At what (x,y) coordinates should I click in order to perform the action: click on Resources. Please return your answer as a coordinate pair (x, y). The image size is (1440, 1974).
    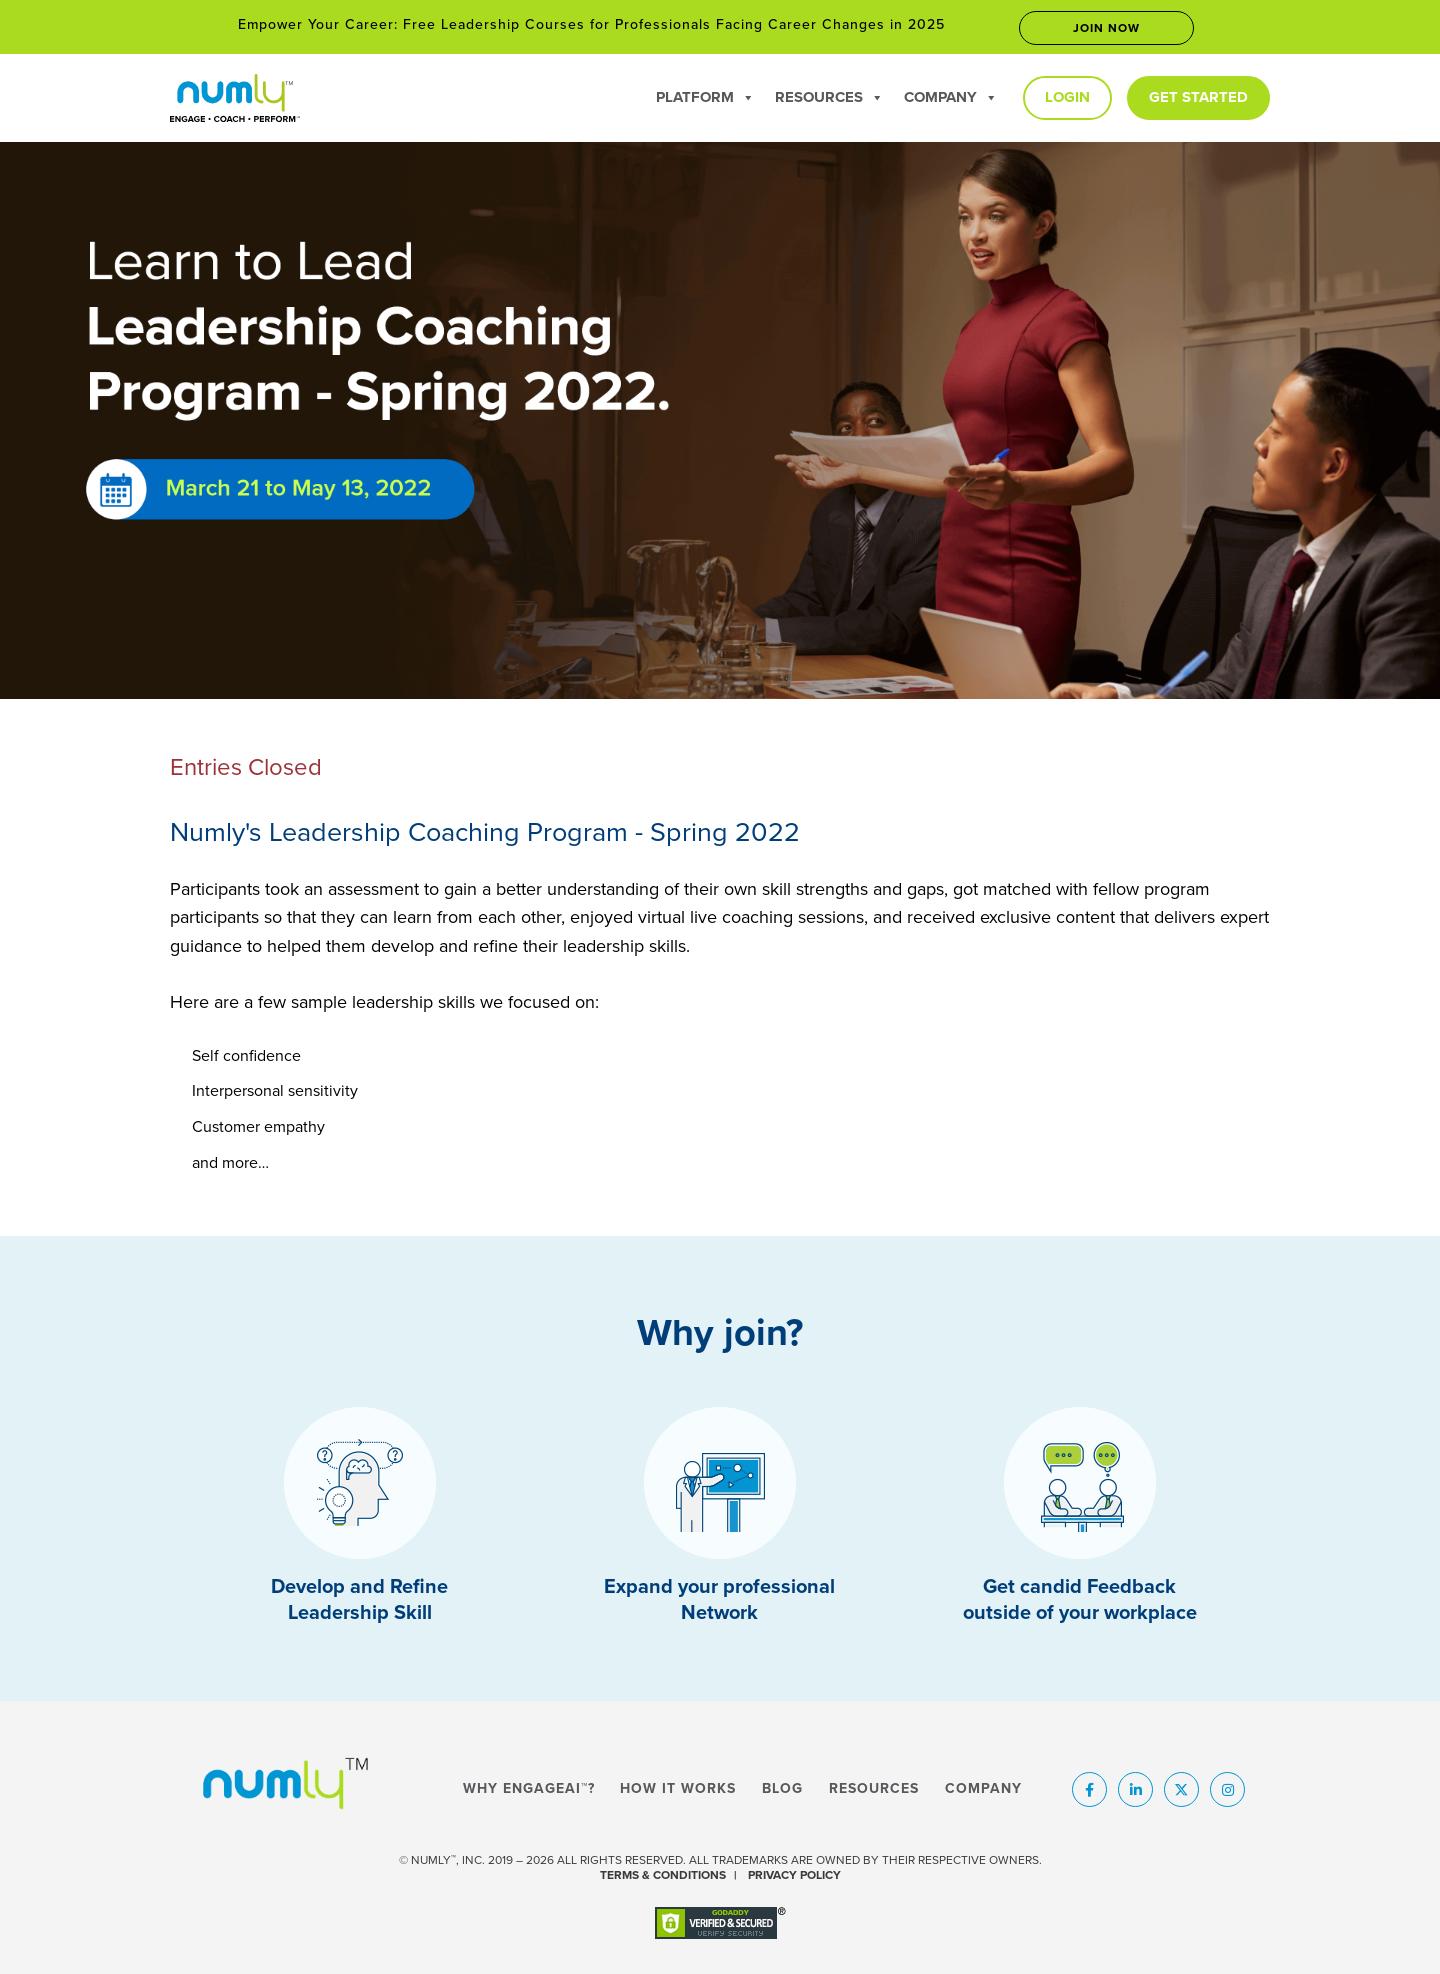
    Looking at the image, I should click on (829, 97).